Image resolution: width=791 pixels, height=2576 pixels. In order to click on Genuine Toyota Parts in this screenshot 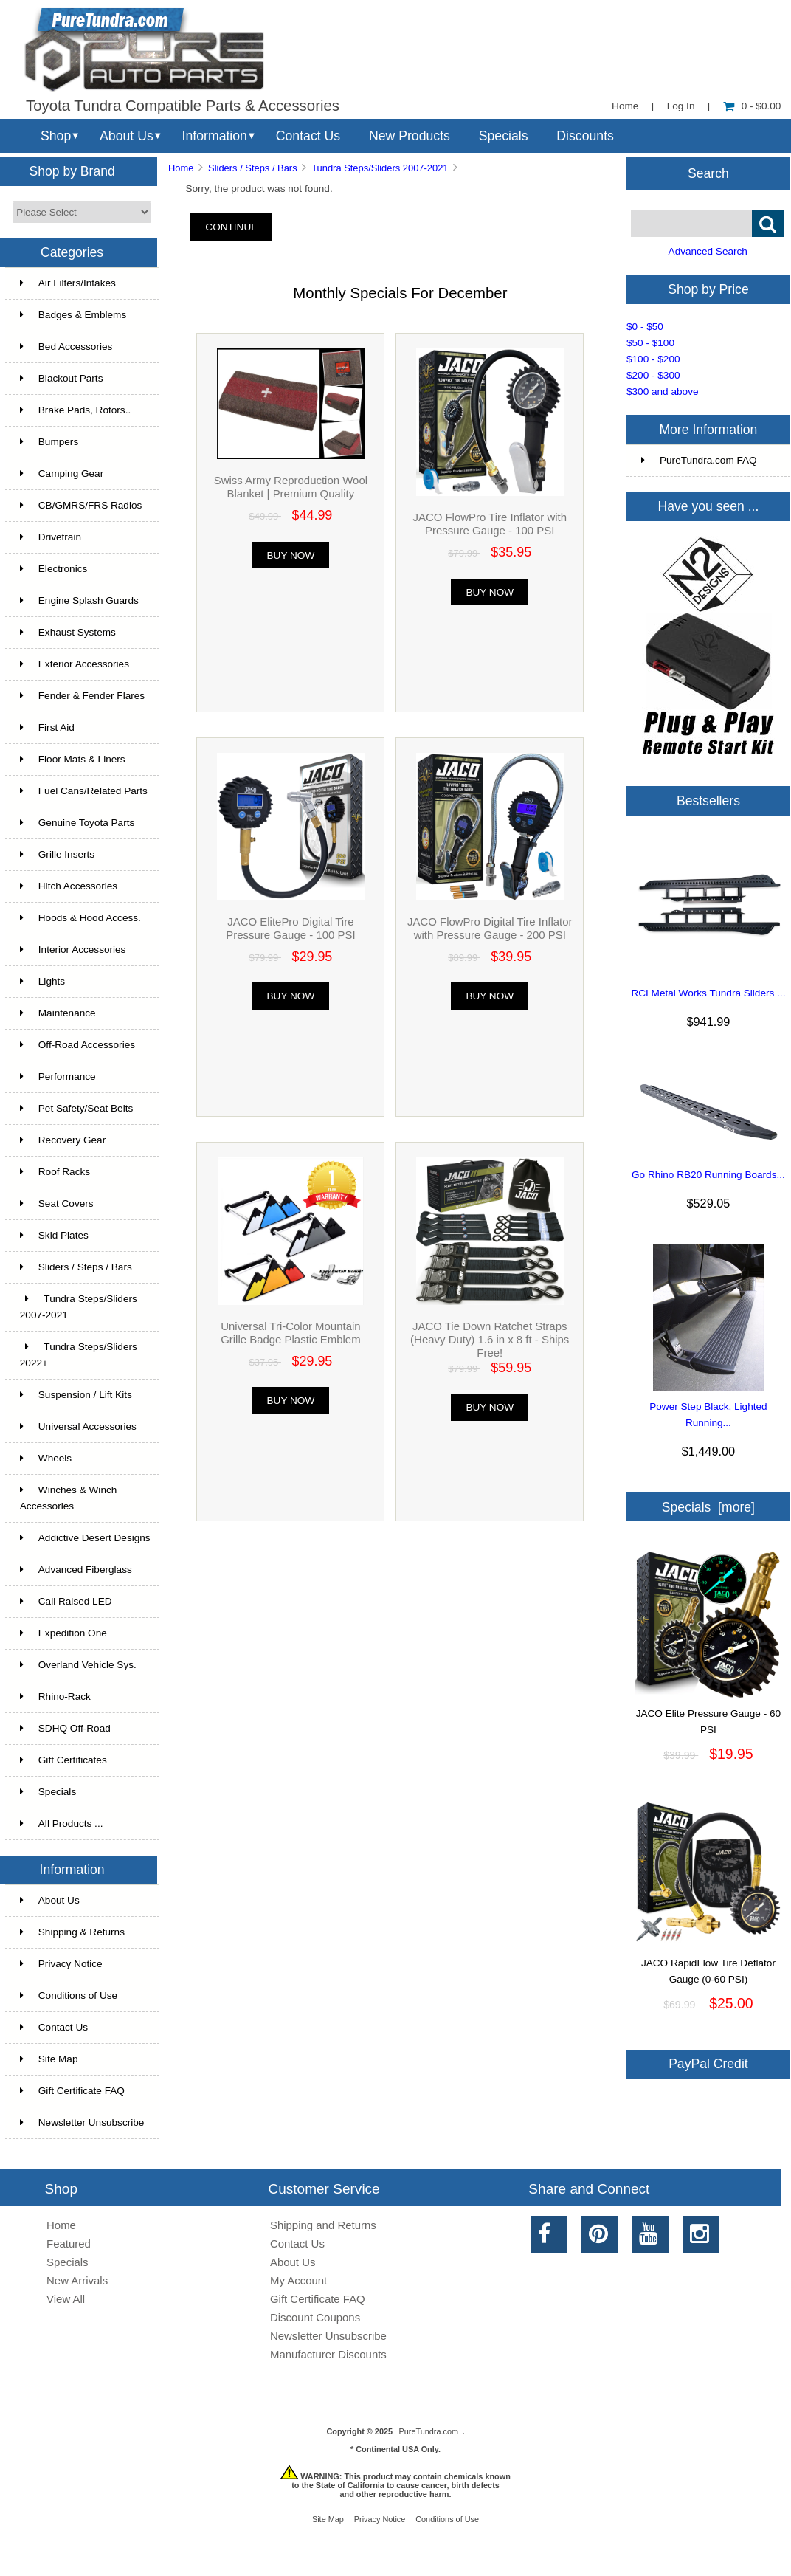, I will do `click(77, 822)`.